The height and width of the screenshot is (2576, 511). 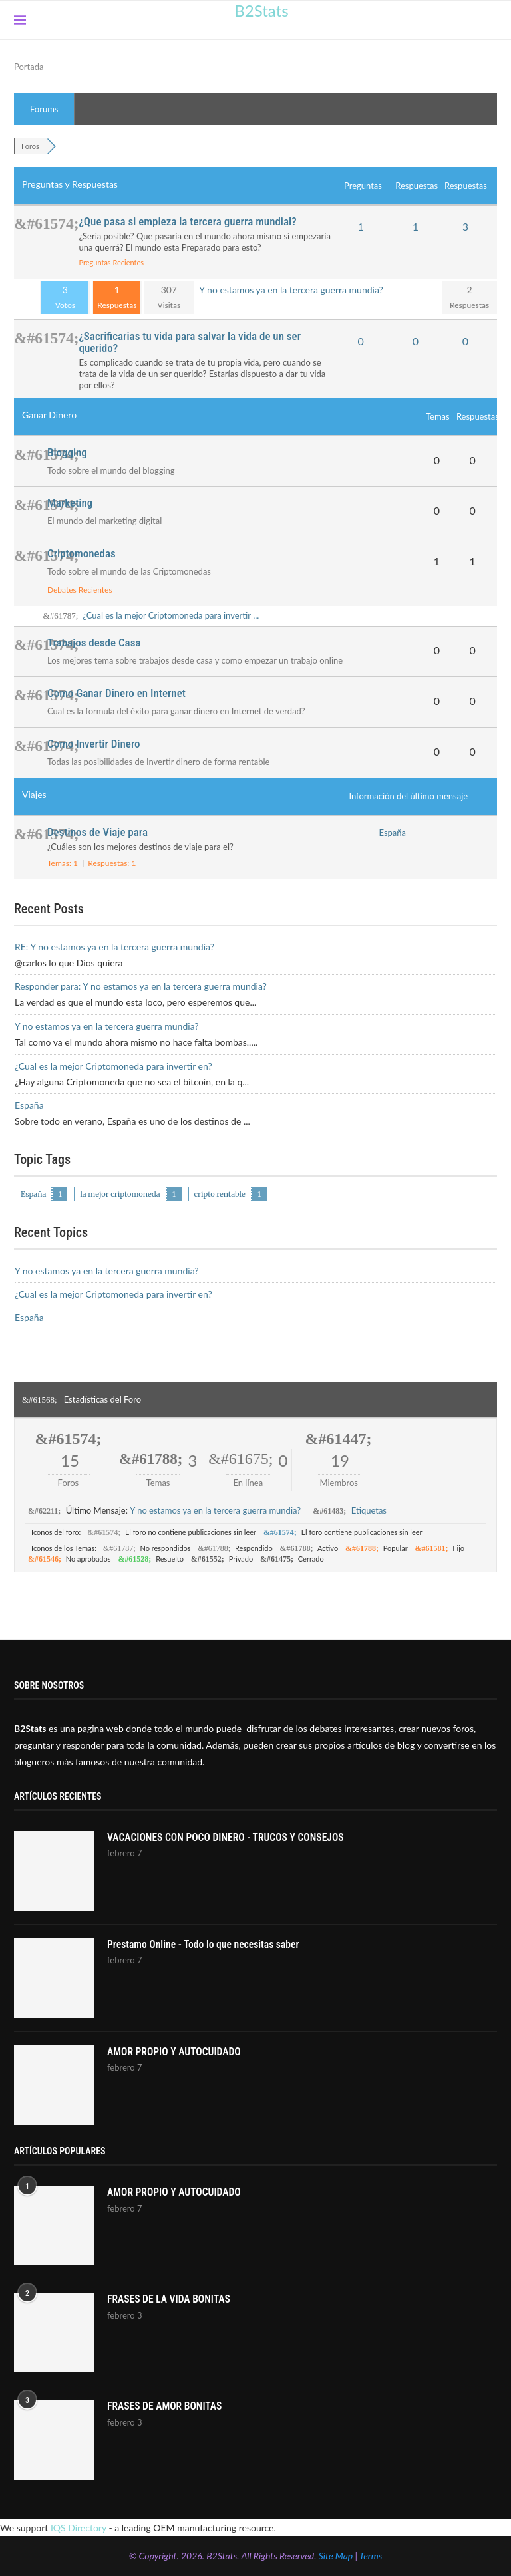 I want to click on RE: Y no estamos ya en la tercera guerra mundia?, so click(x=114, y=946).